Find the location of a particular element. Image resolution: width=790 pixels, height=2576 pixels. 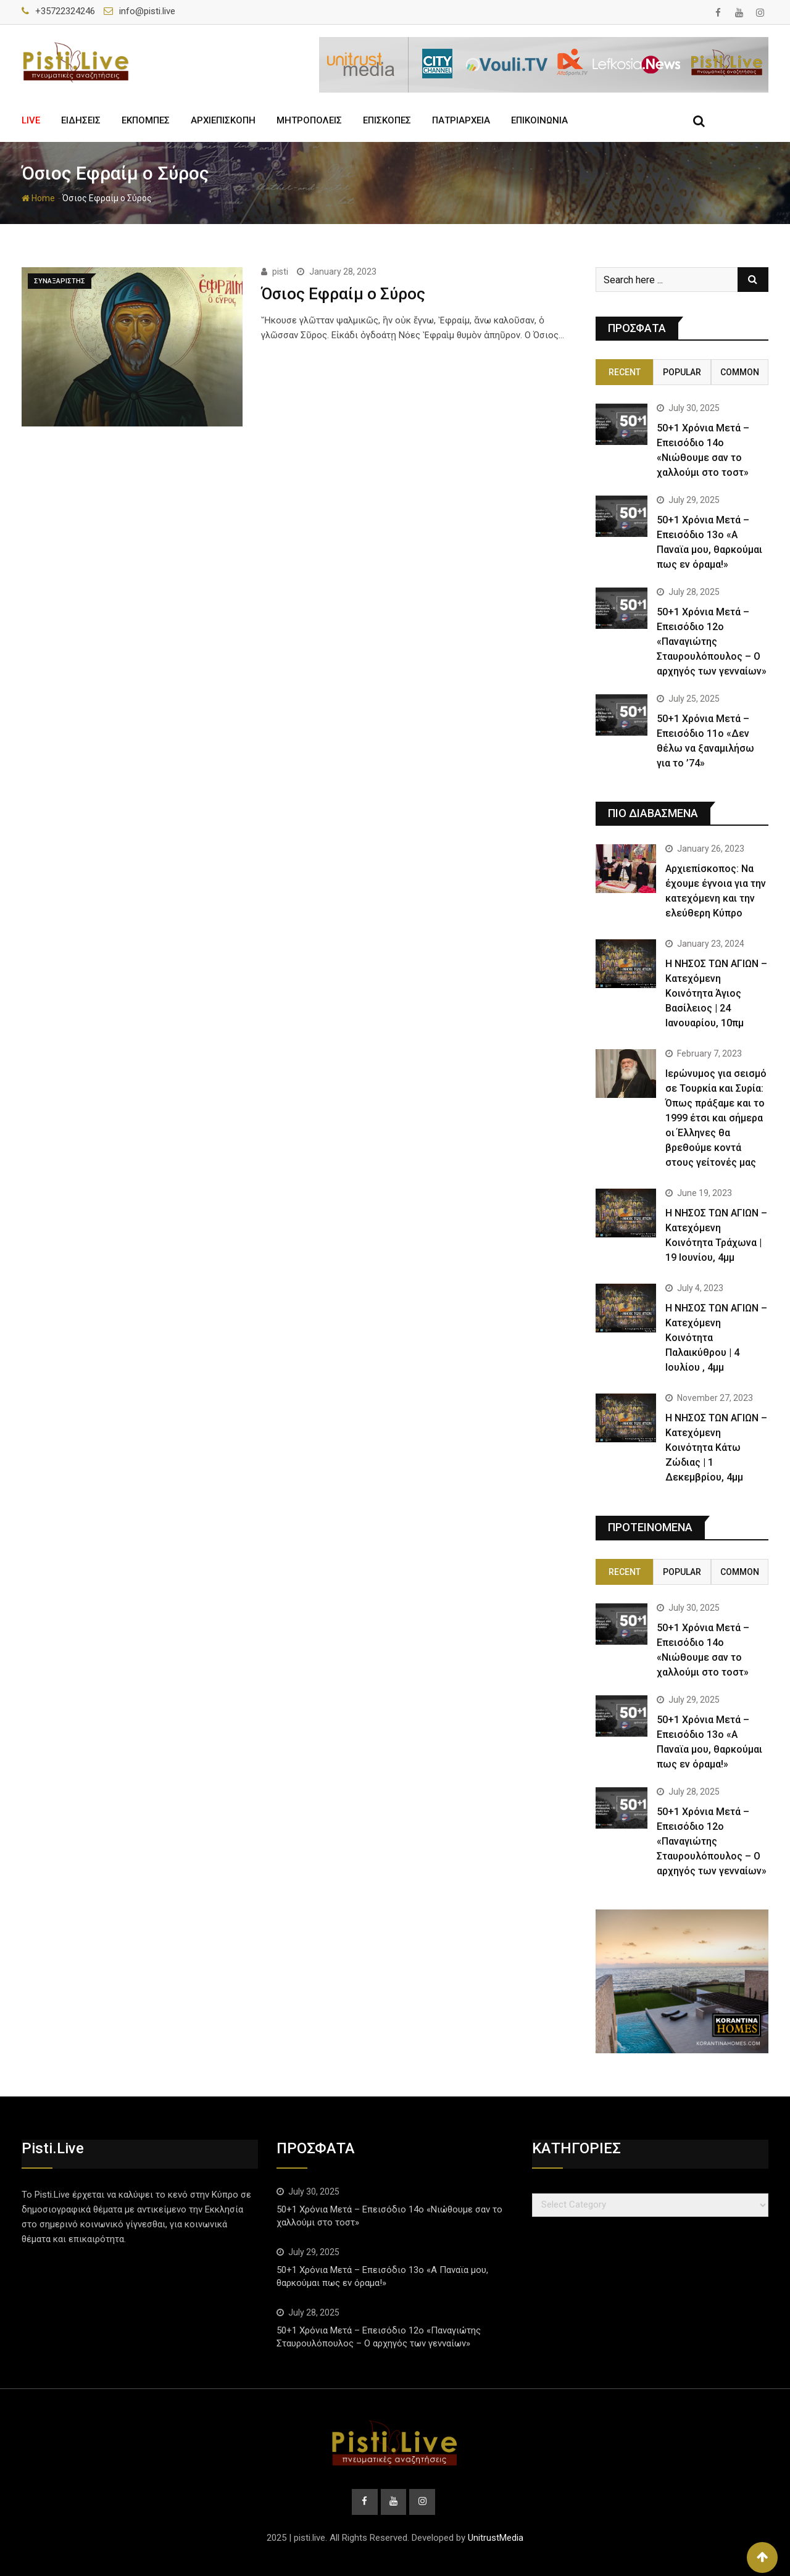

pisti is located at coordinates (280, 271).